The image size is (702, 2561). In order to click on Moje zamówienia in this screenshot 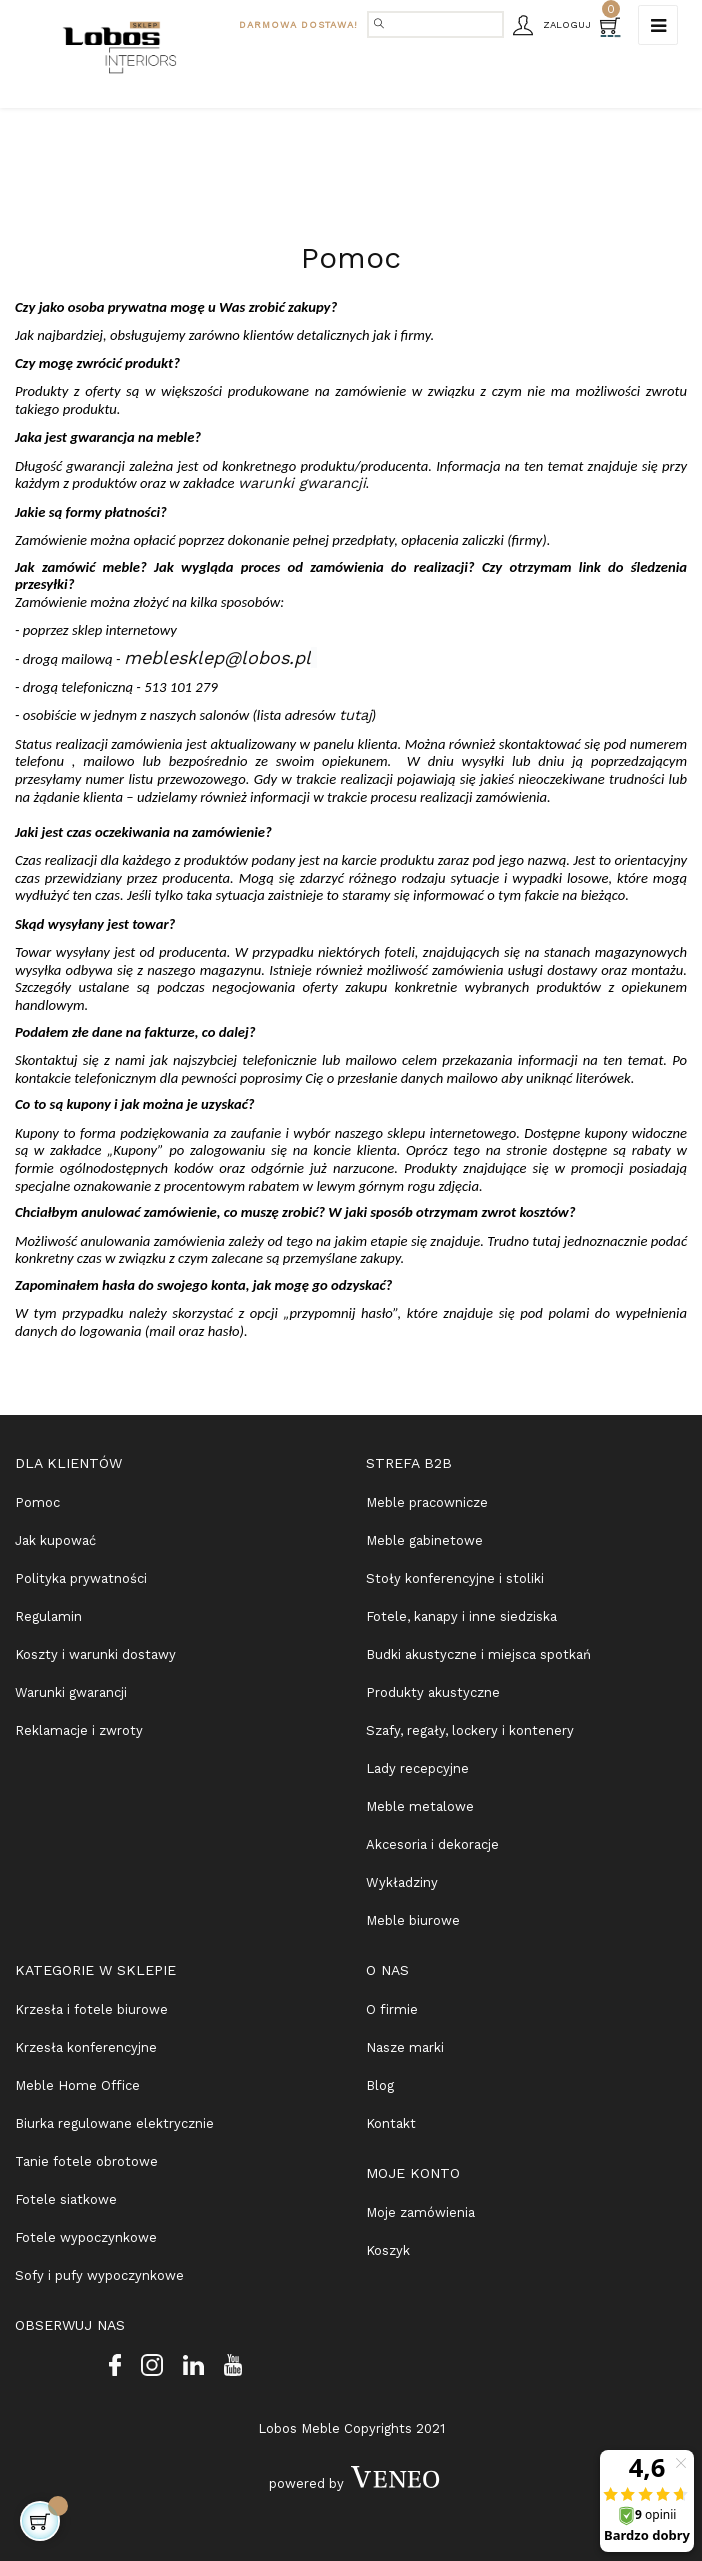, I will do `click(420, 2212)`.